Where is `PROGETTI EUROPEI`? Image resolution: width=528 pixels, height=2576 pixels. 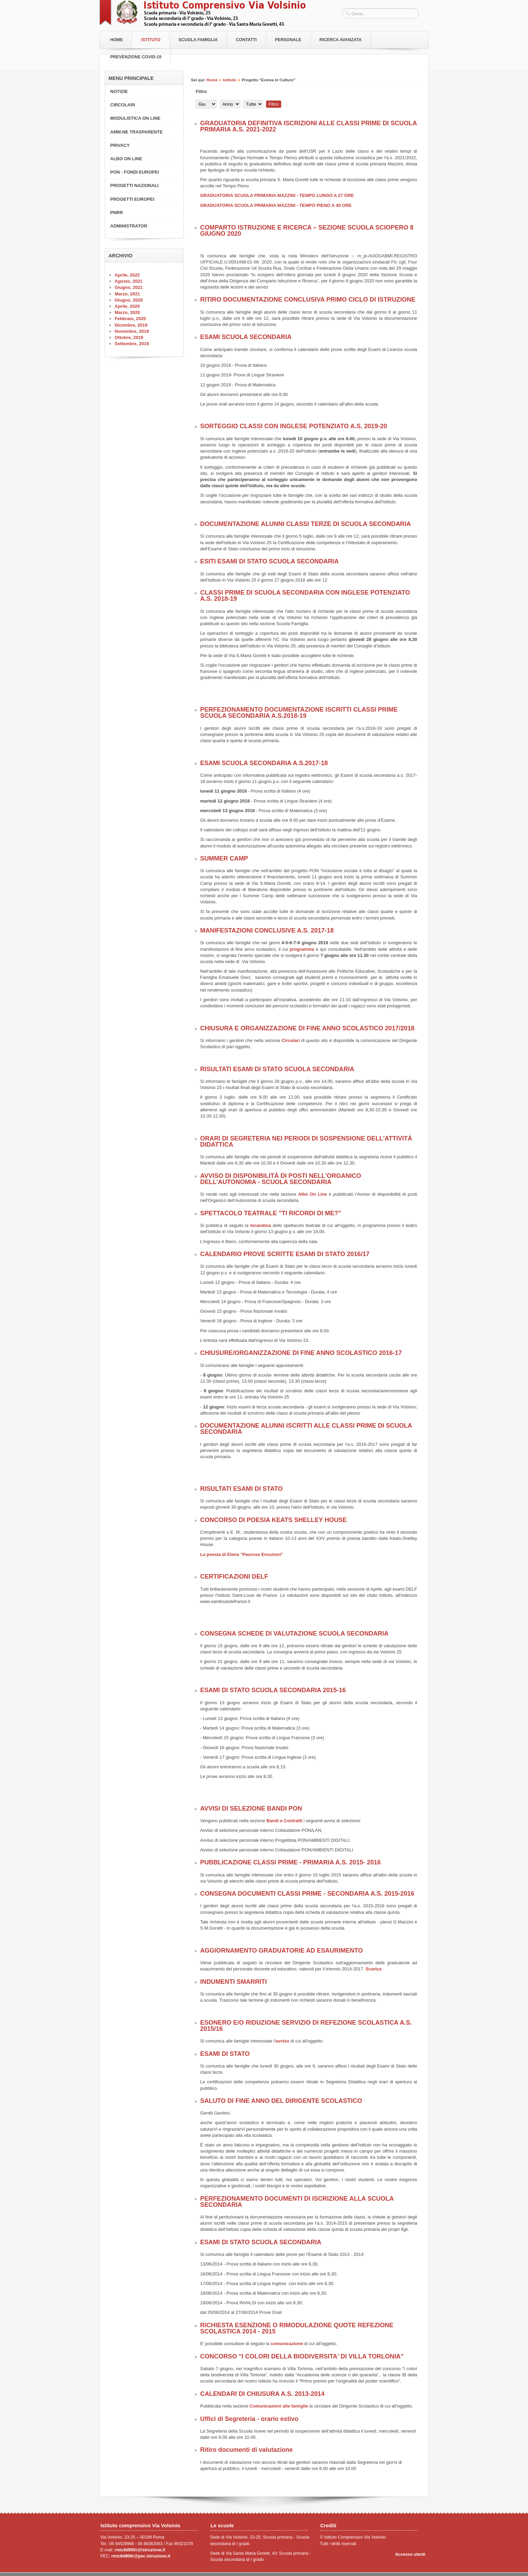
PROGETTI EUROPEI is located at coordinates (132, 199).